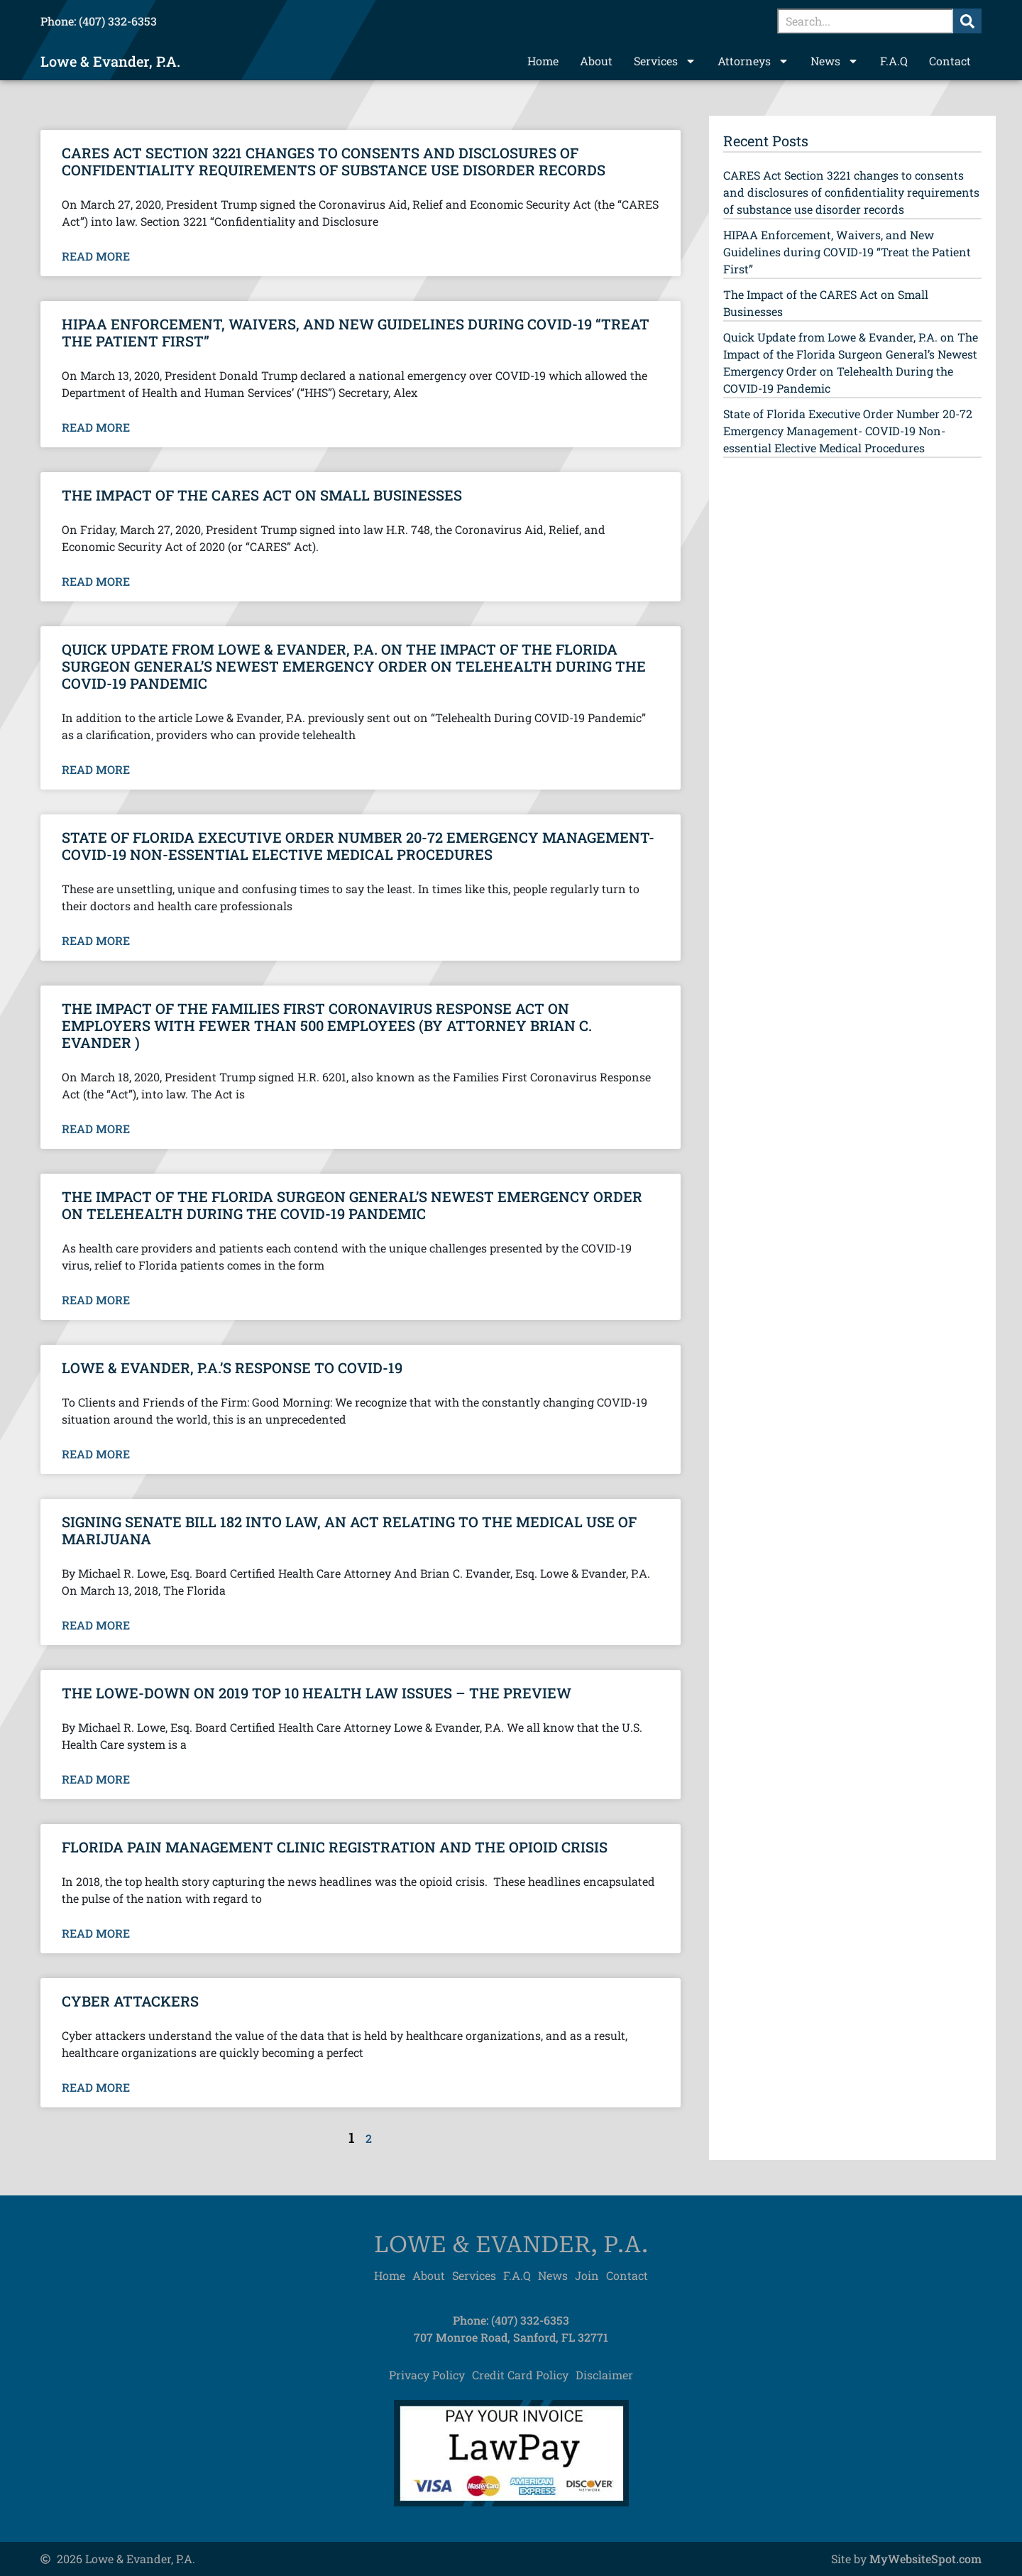  Describe the element at coordinates (355, 332) in the screenshot. I see `HIPAA Enforcement, Waivers, and New Guidelines during COVID-19 “Treat the Patient First”` at that location.